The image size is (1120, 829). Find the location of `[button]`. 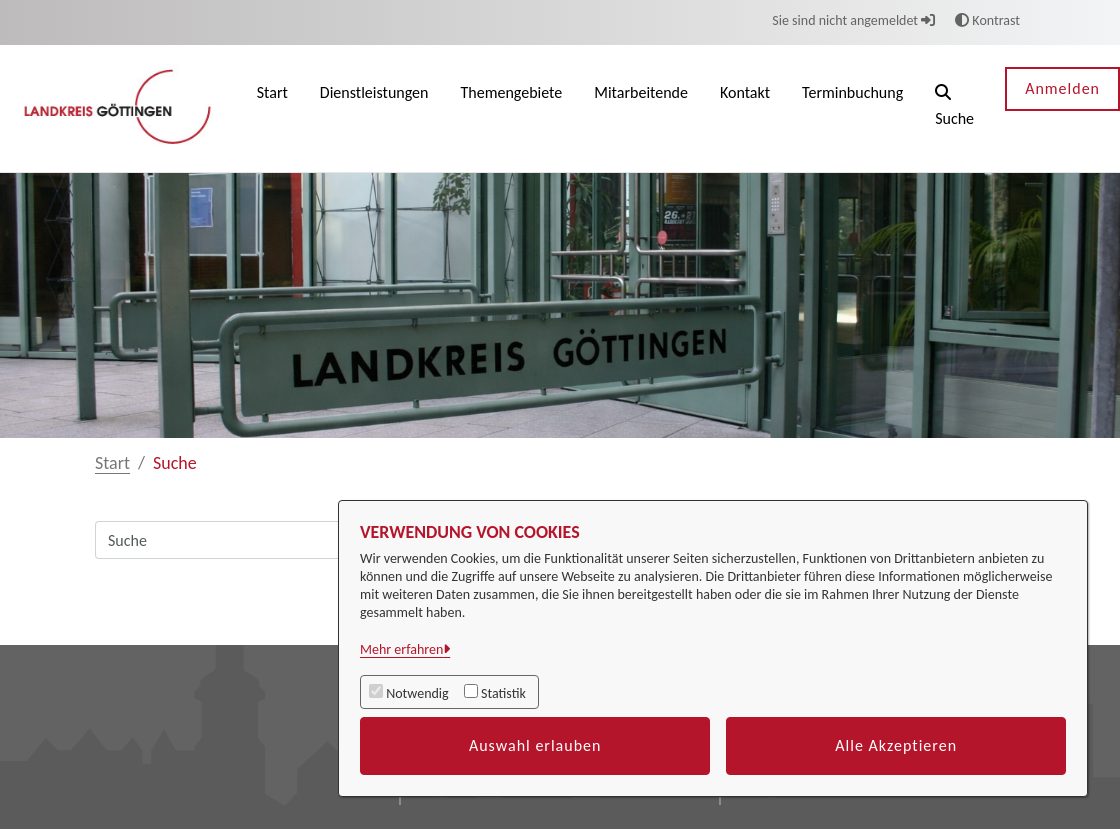

[button] is located at coordinates (954, 108).